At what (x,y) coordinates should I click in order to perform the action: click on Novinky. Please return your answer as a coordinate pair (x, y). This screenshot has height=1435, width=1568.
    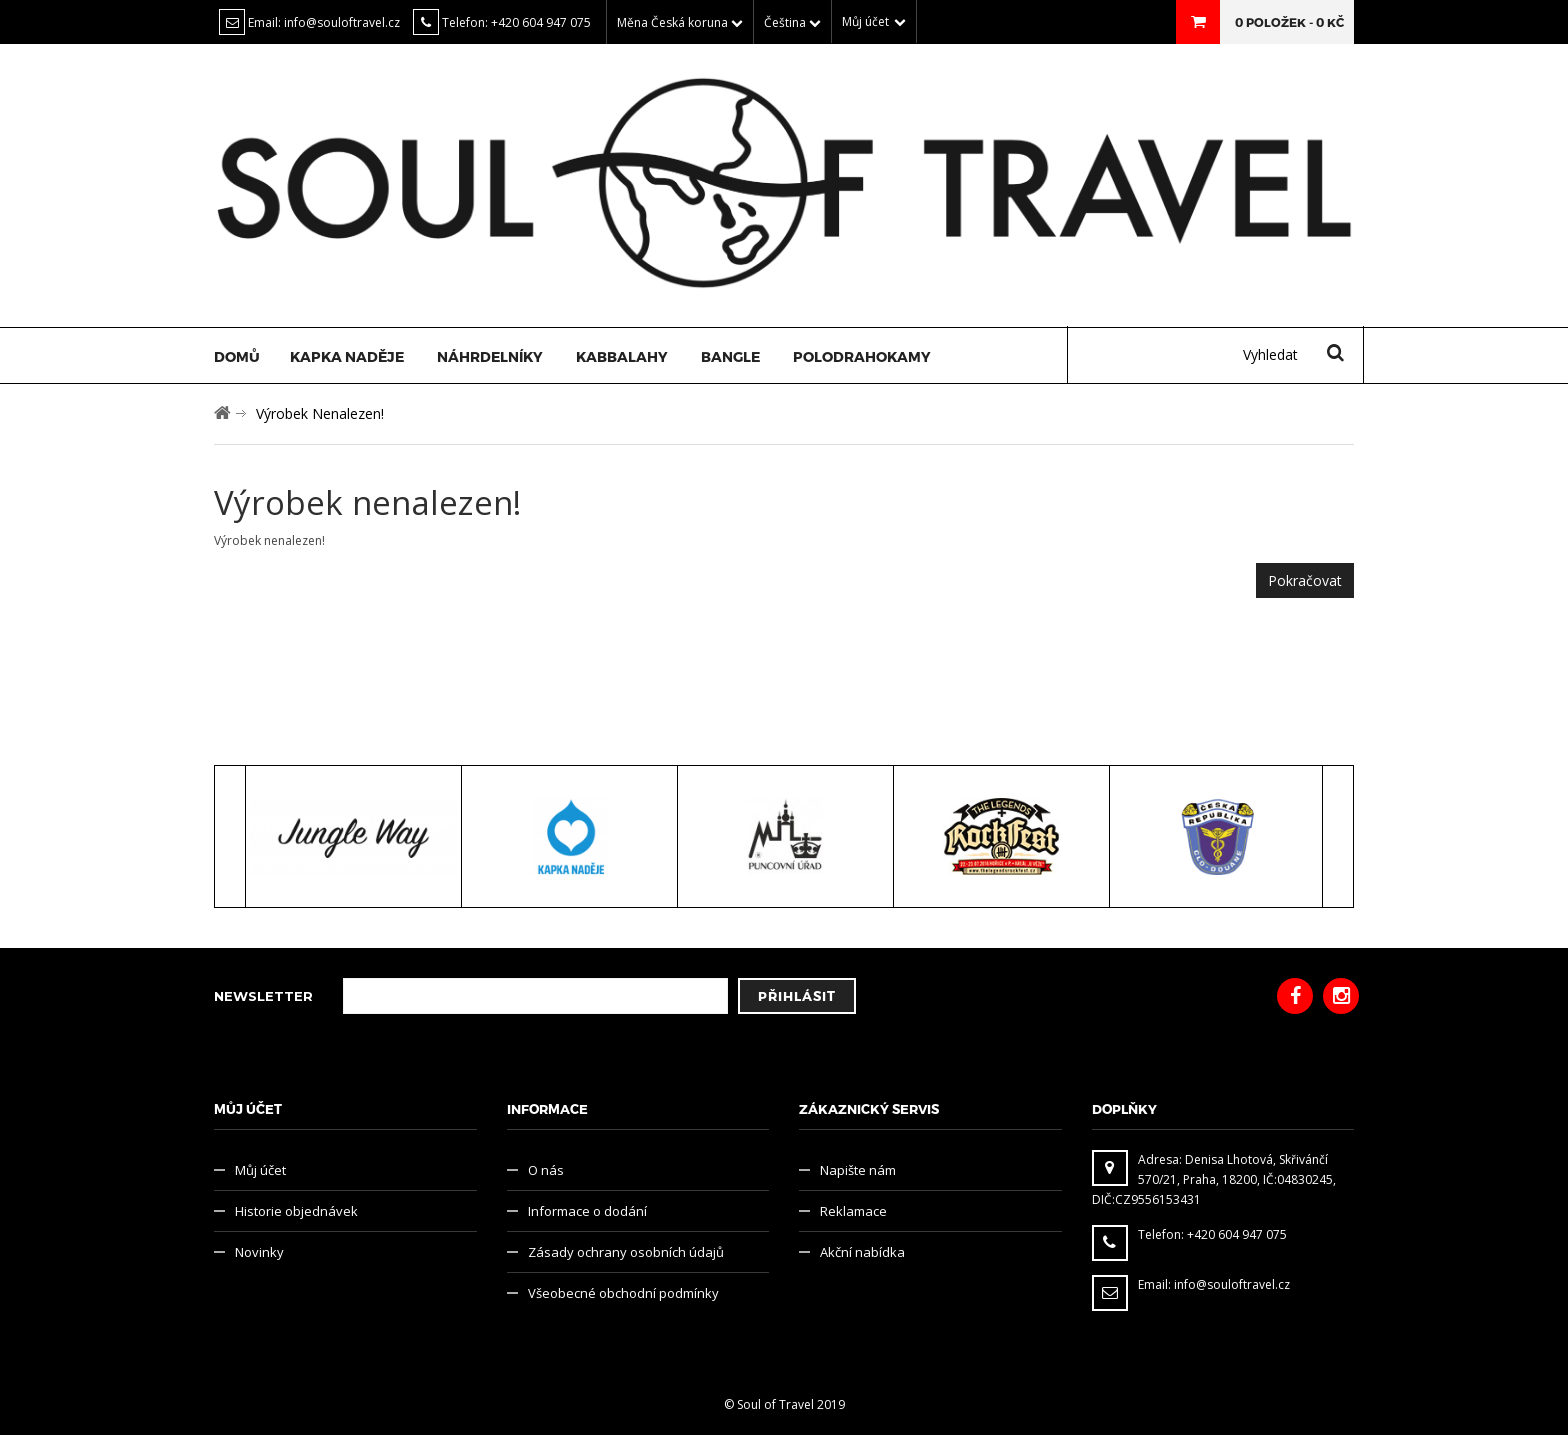
    Looking at the image, I should click on (259, 1252).